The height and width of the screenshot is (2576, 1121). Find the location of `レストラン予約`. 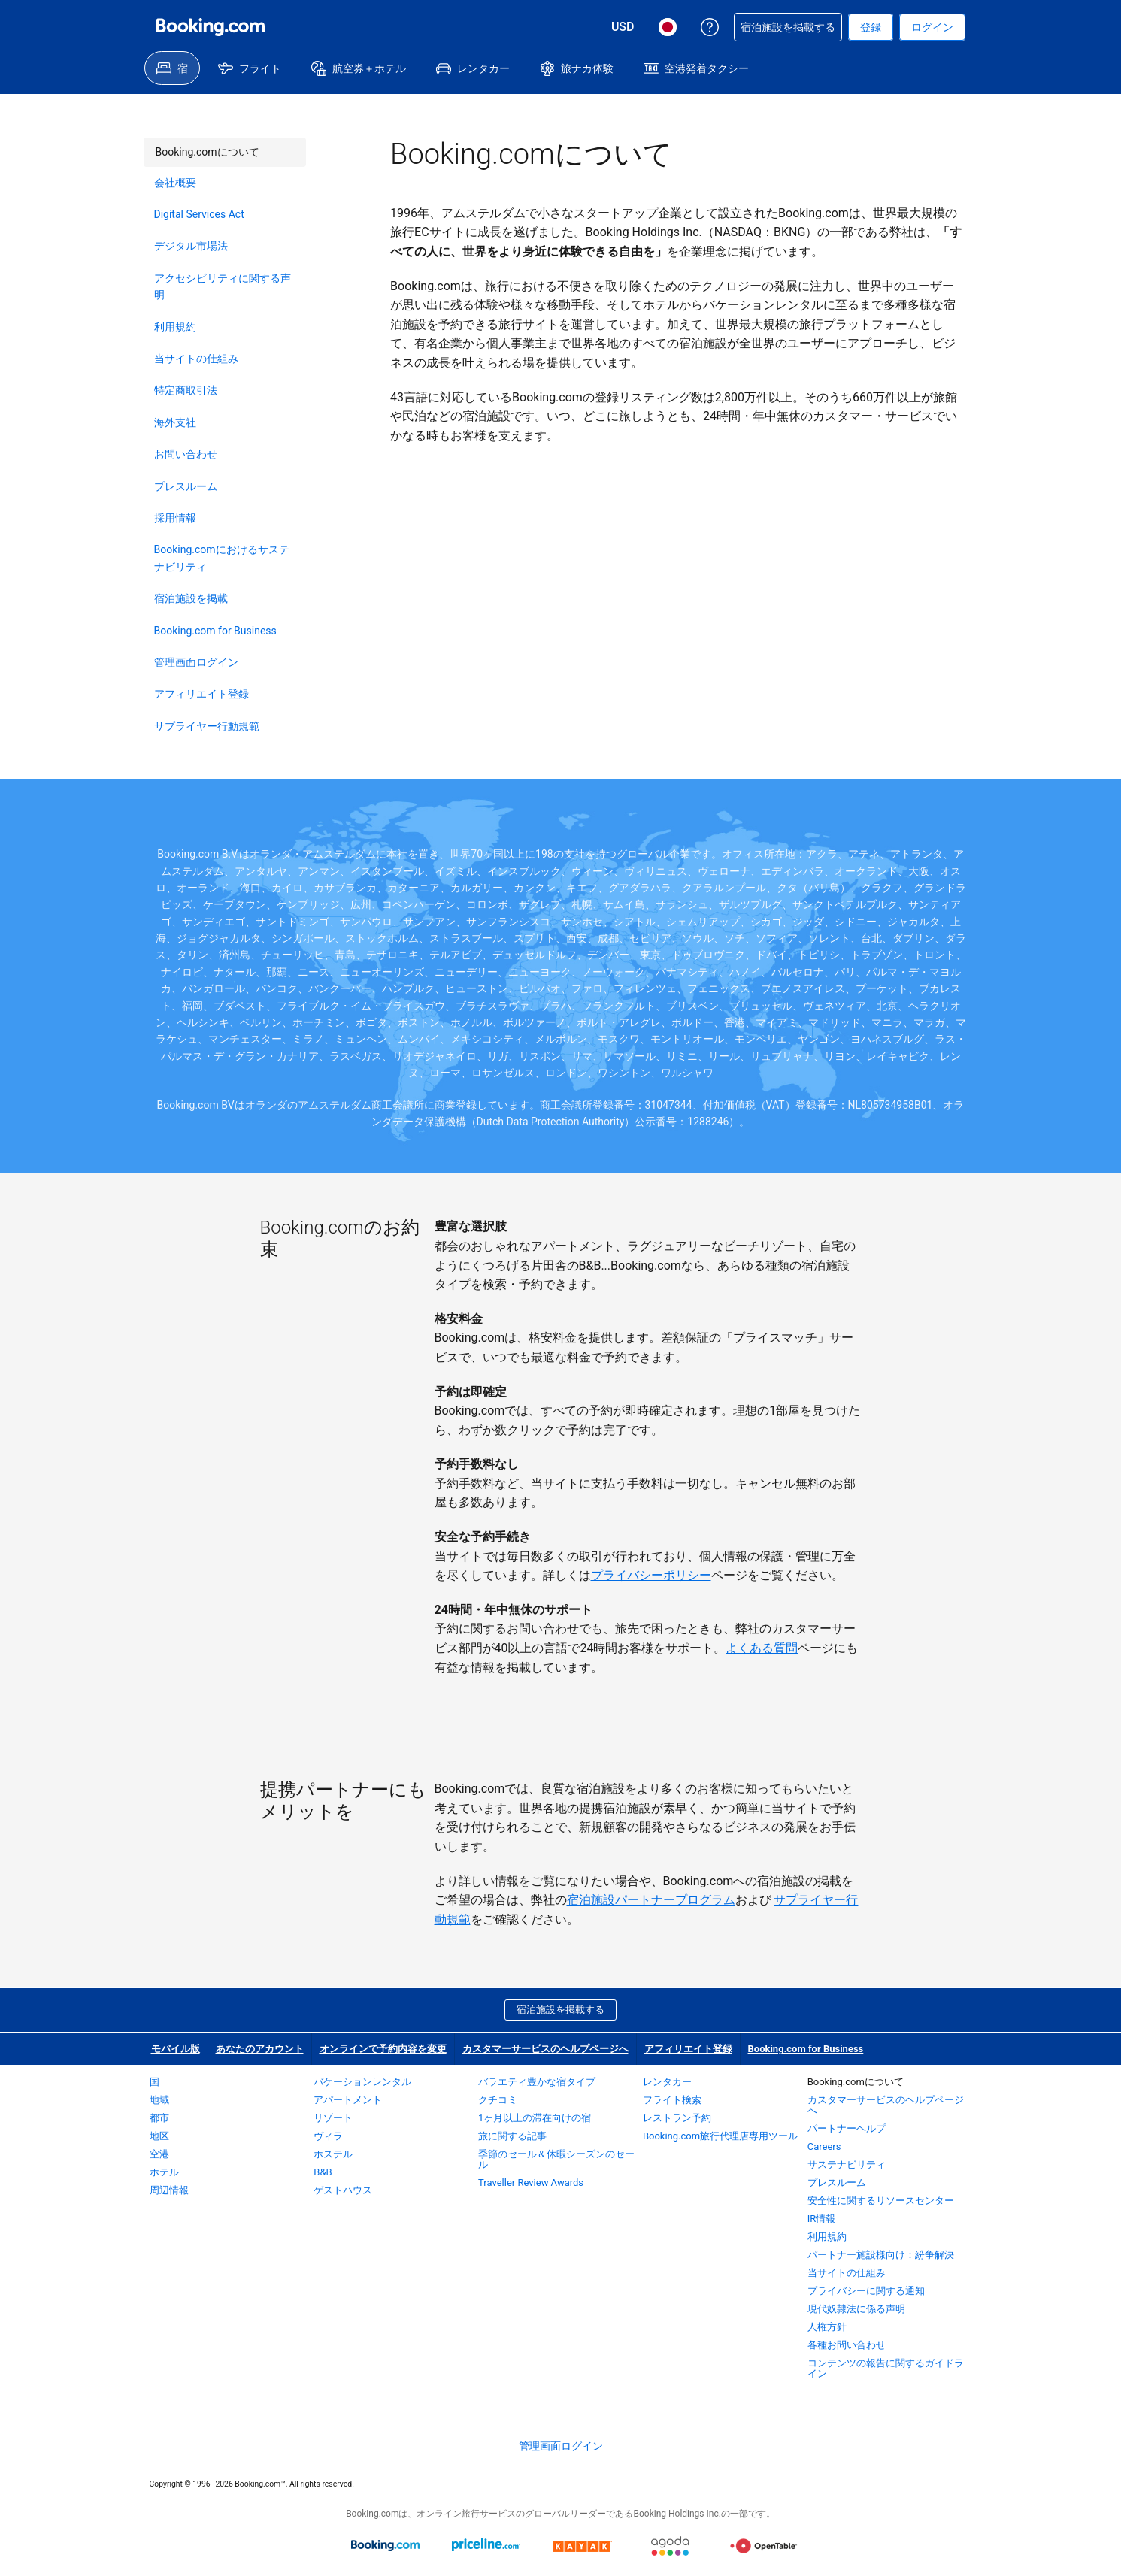

レストラン予約 is located at coordinates (677, 2117).